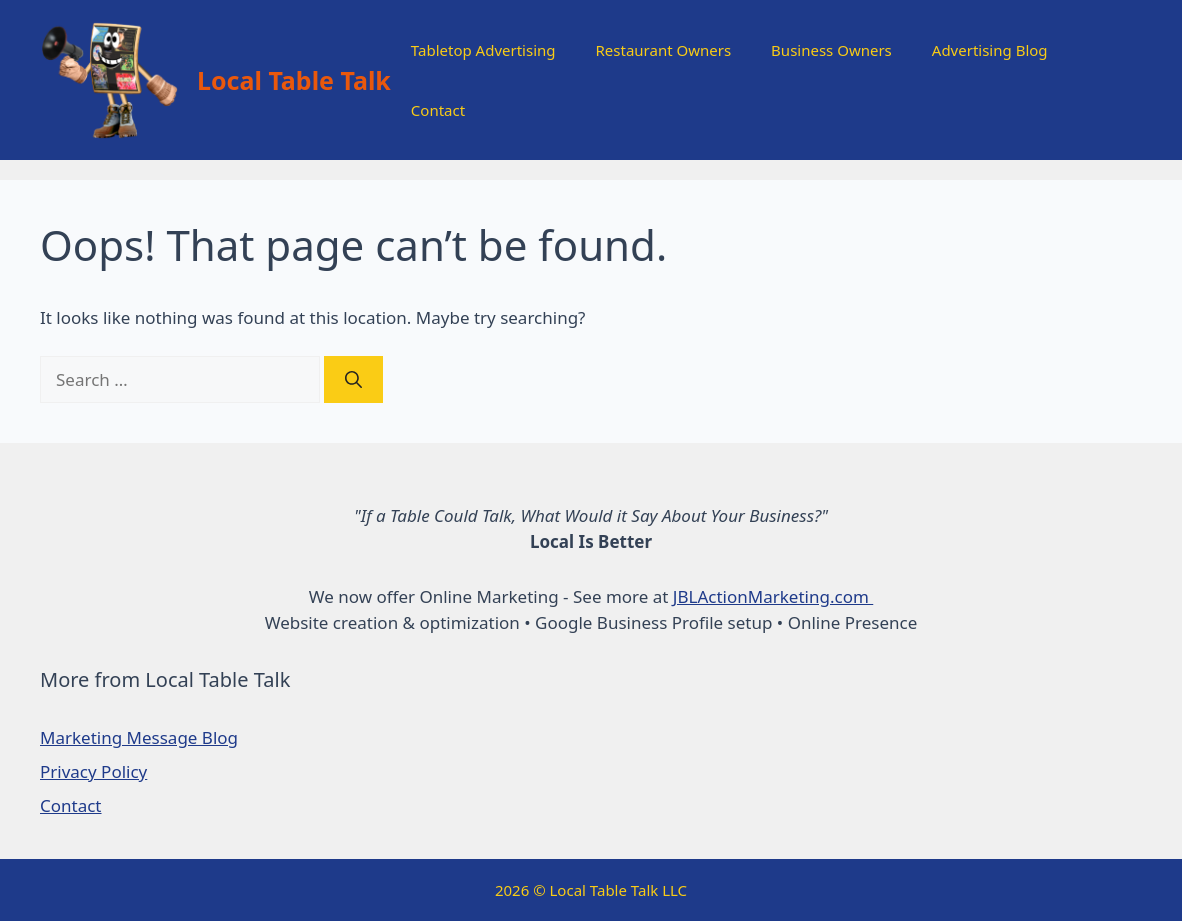 The width and height of the screenshot is (1182, 921). What do you see at coordinates (294, 80) in the screenshot?
I see `Local Table Talk` at bounding box center [294, 80].